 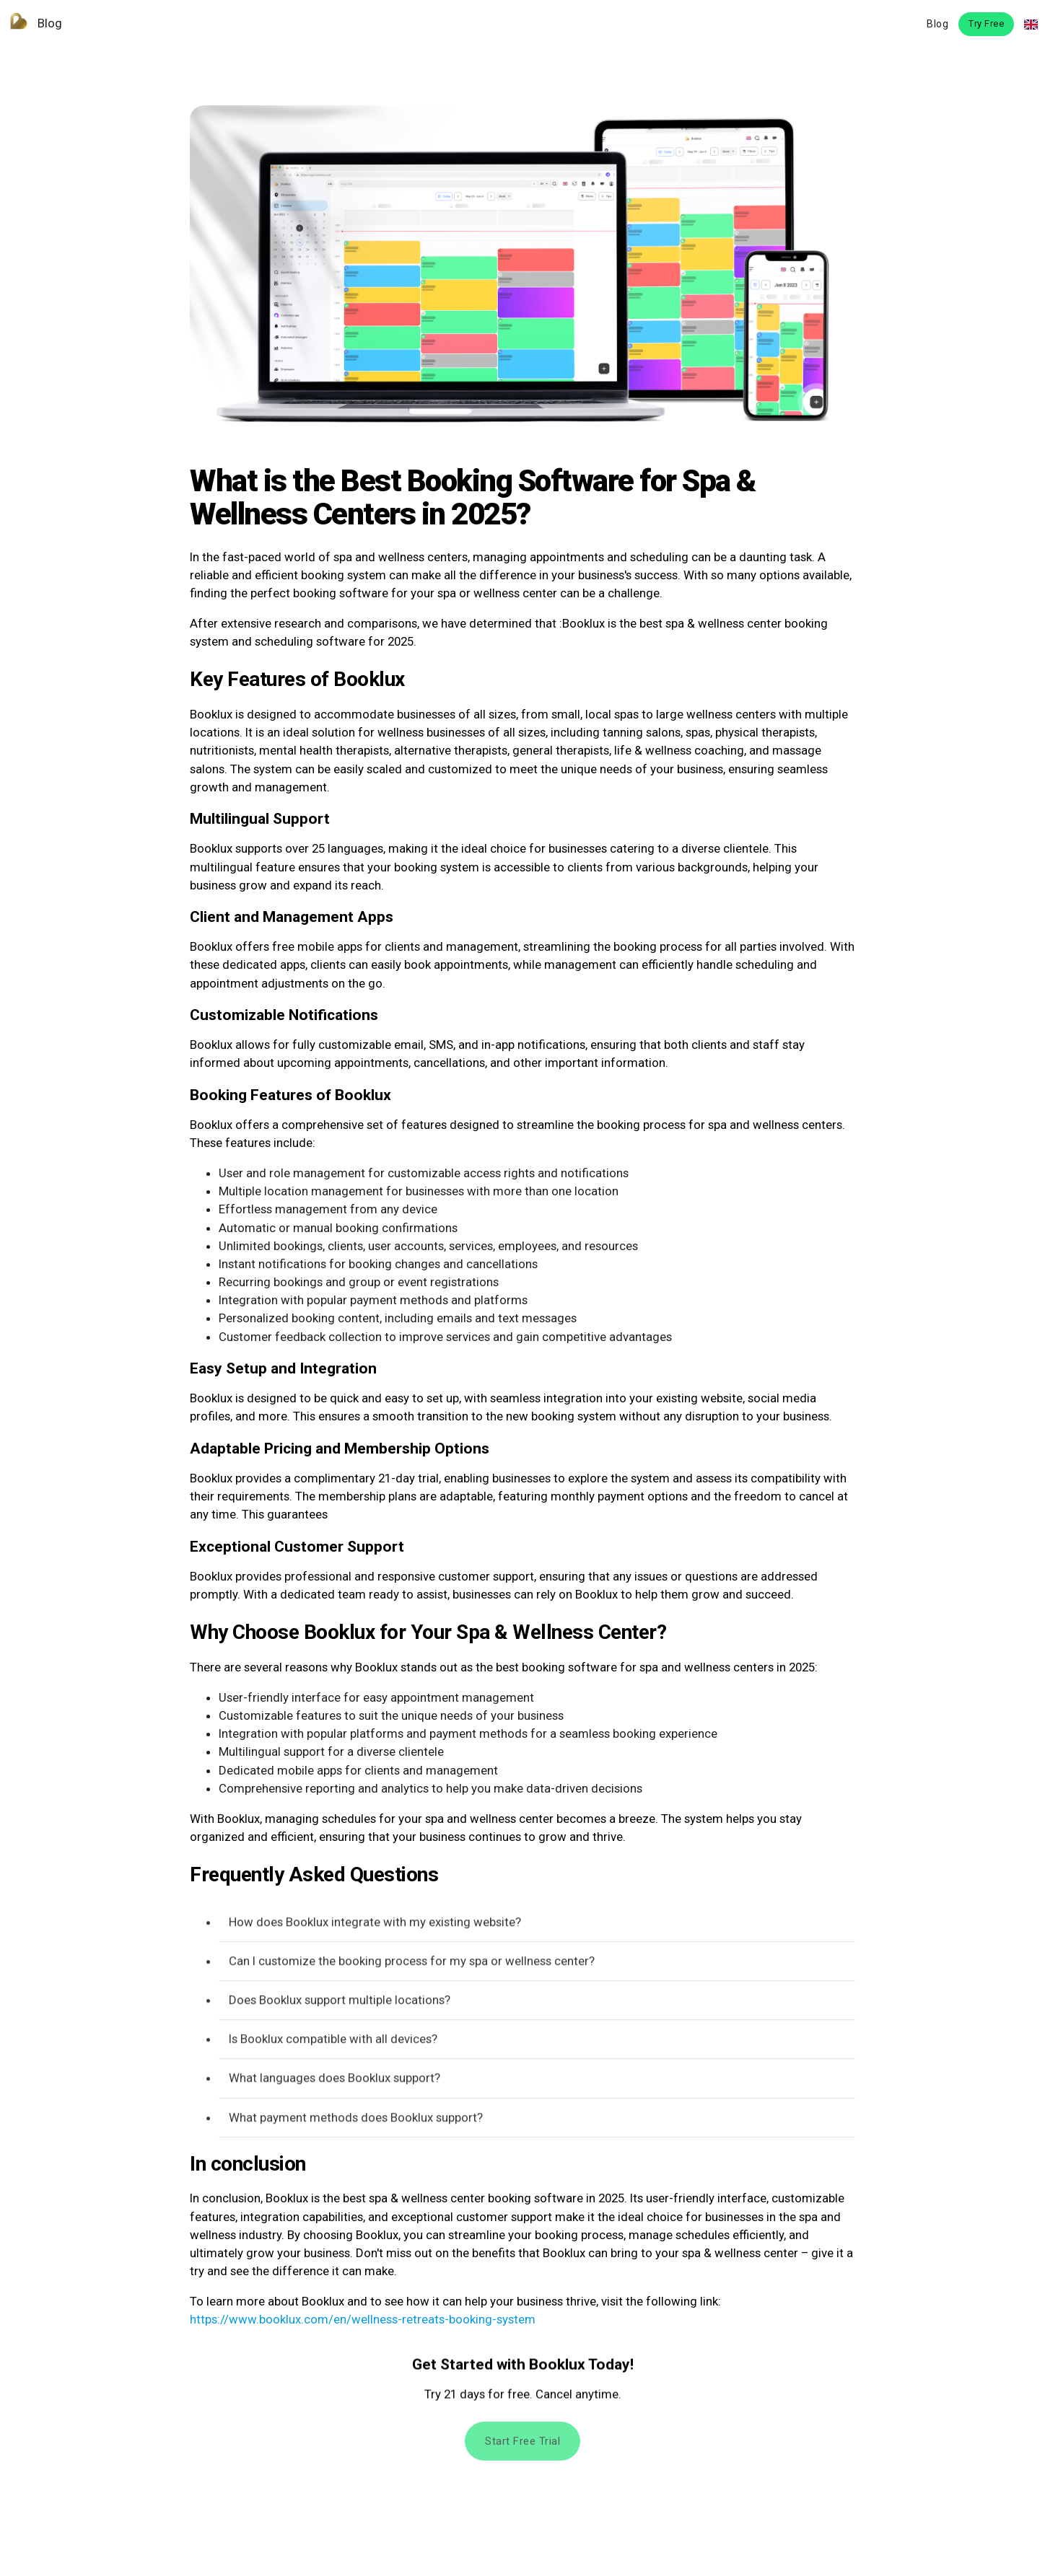 What do you see at coordinates (356, 2119) in the screenshot?
I see `What payment methods does Booklux support?` at bounding box center [356, 2119].